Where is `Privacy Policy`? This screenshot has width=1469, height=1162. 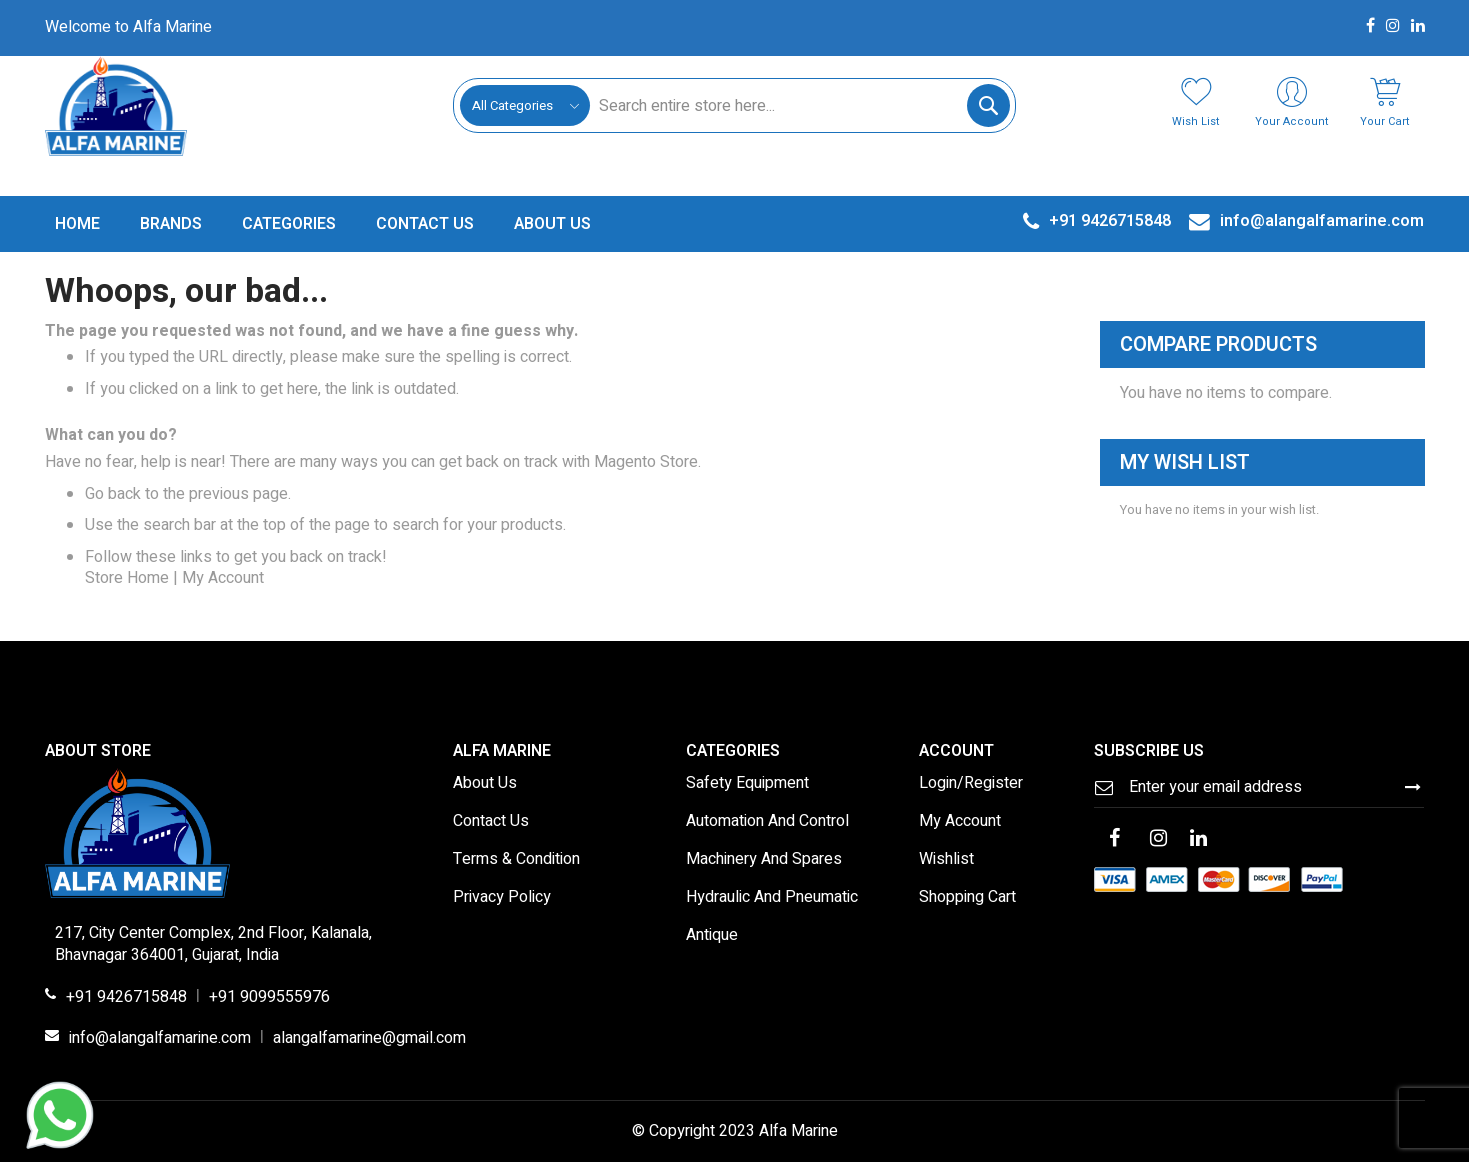 Privacy Policy is located at coordinates (502, 898).